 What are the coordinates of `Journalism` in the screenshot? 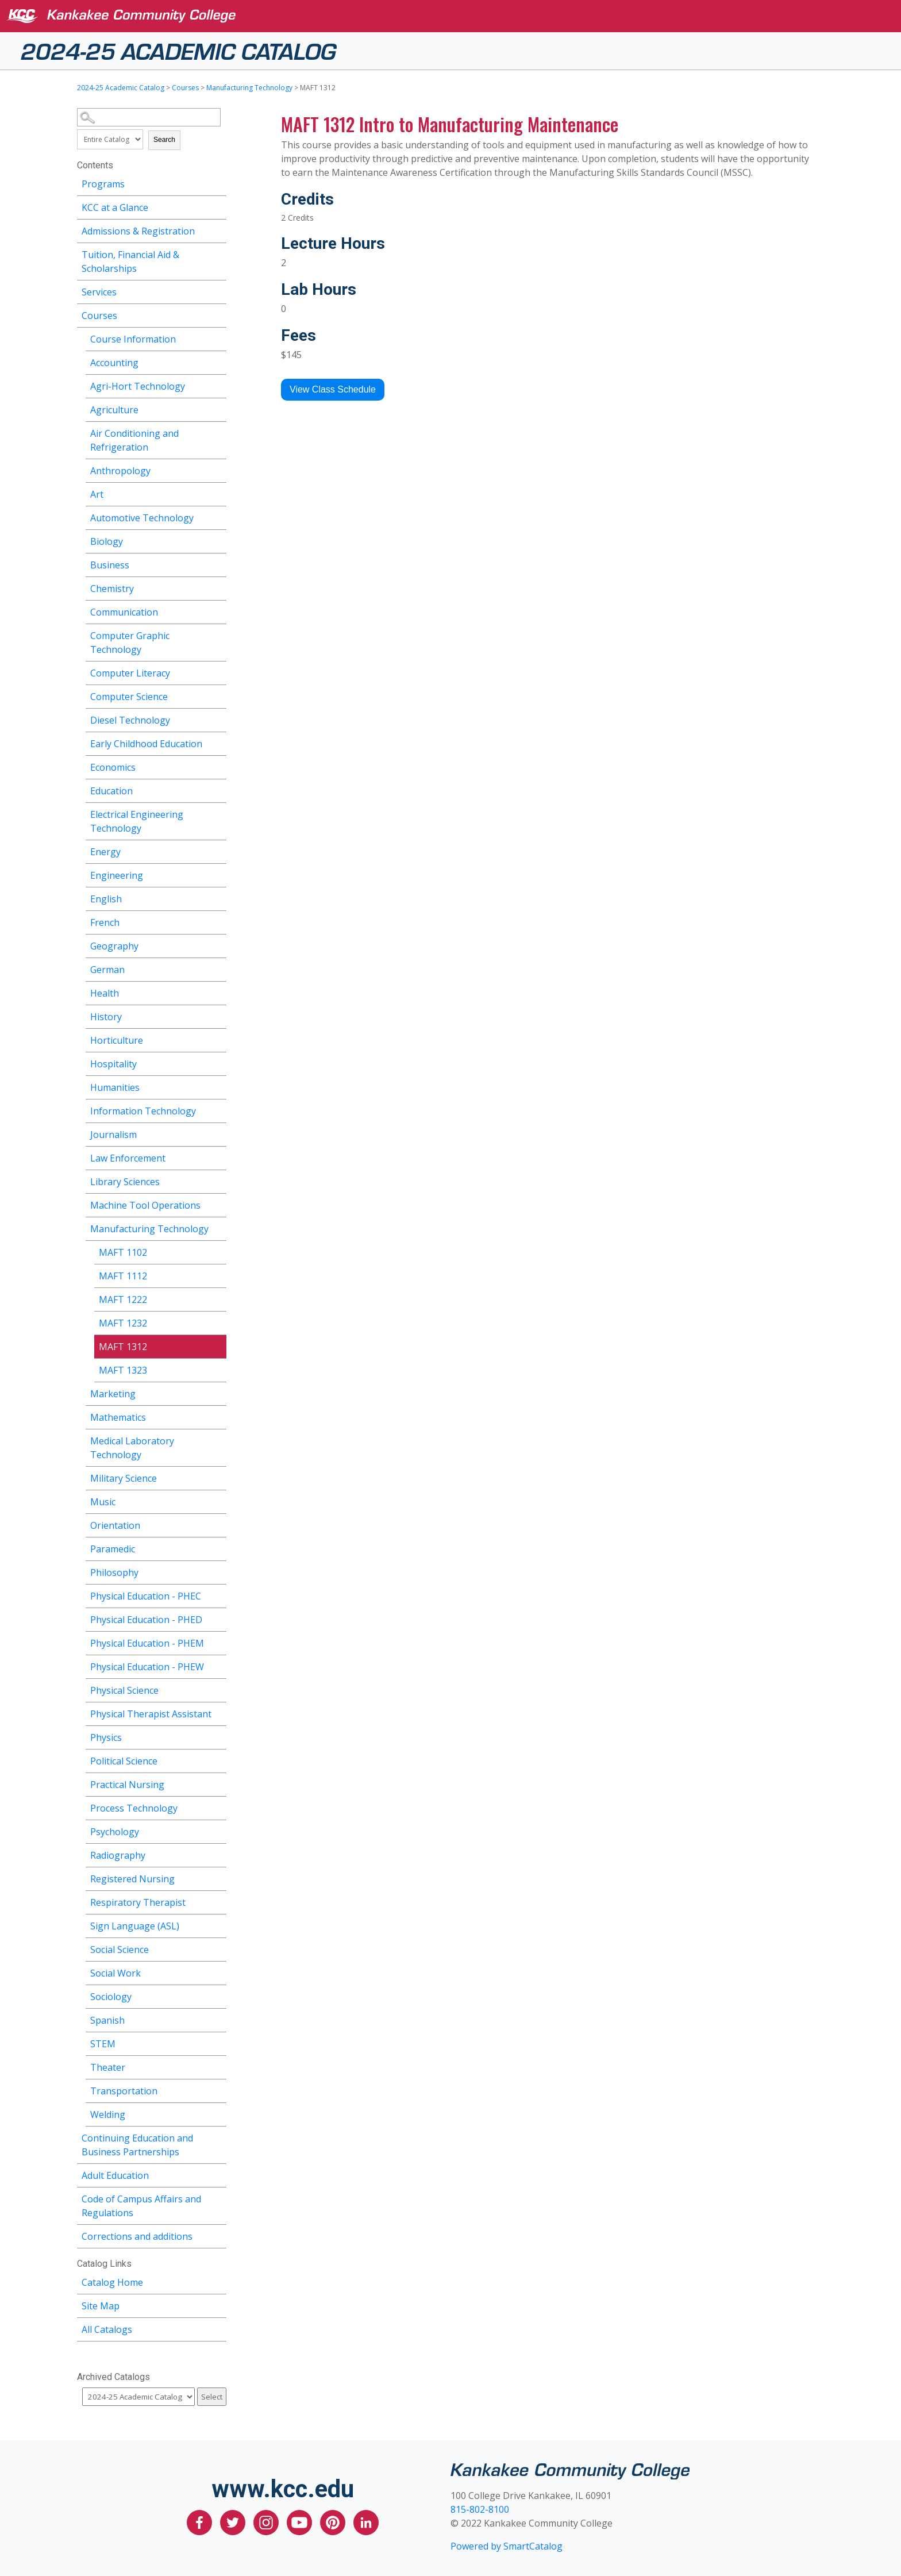 It's located at (113, 1134).